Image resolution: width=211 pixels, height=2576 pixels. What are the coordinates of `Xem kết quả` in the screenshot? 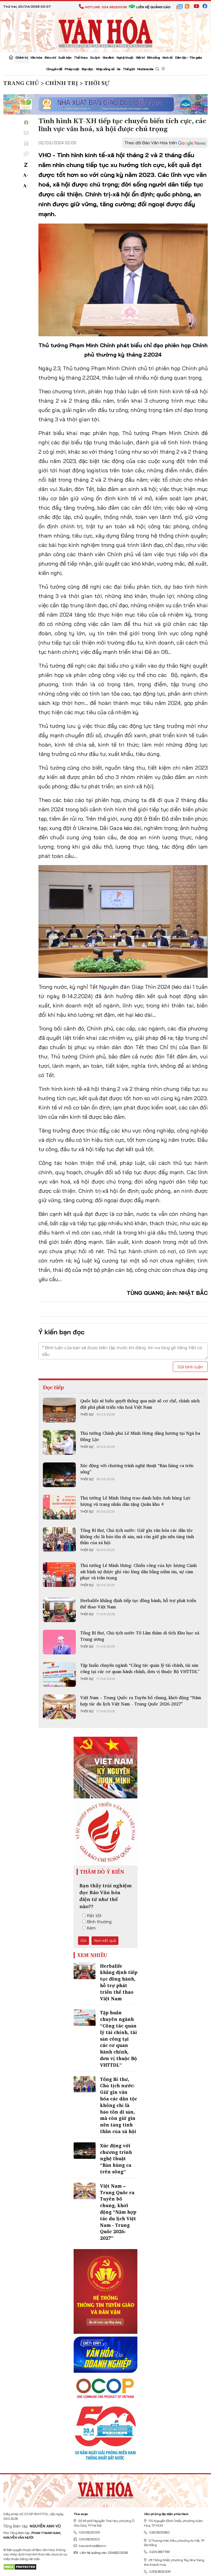 It's located at (105, 1940).